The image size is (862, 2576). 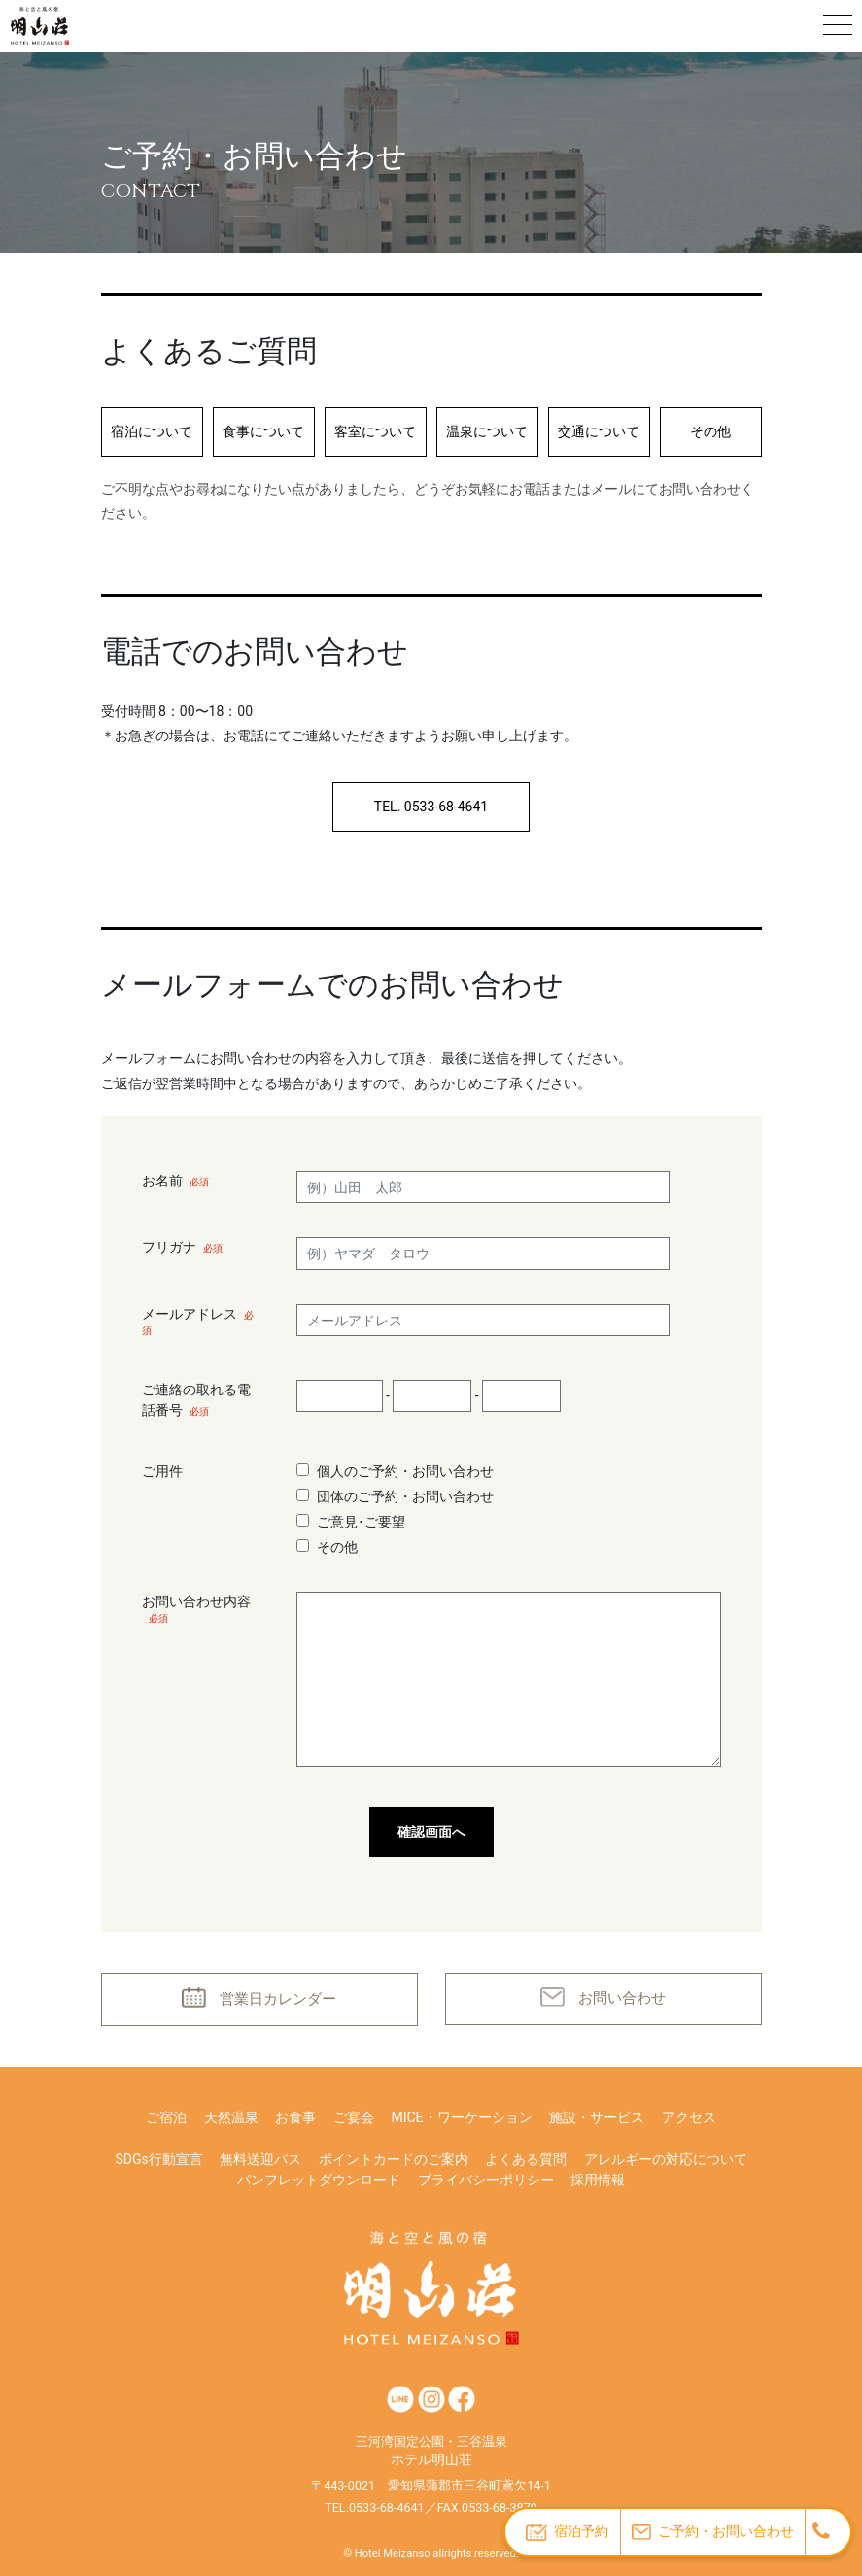 I want to click on アレルギーの対応について, so click(x=665, y=2159).